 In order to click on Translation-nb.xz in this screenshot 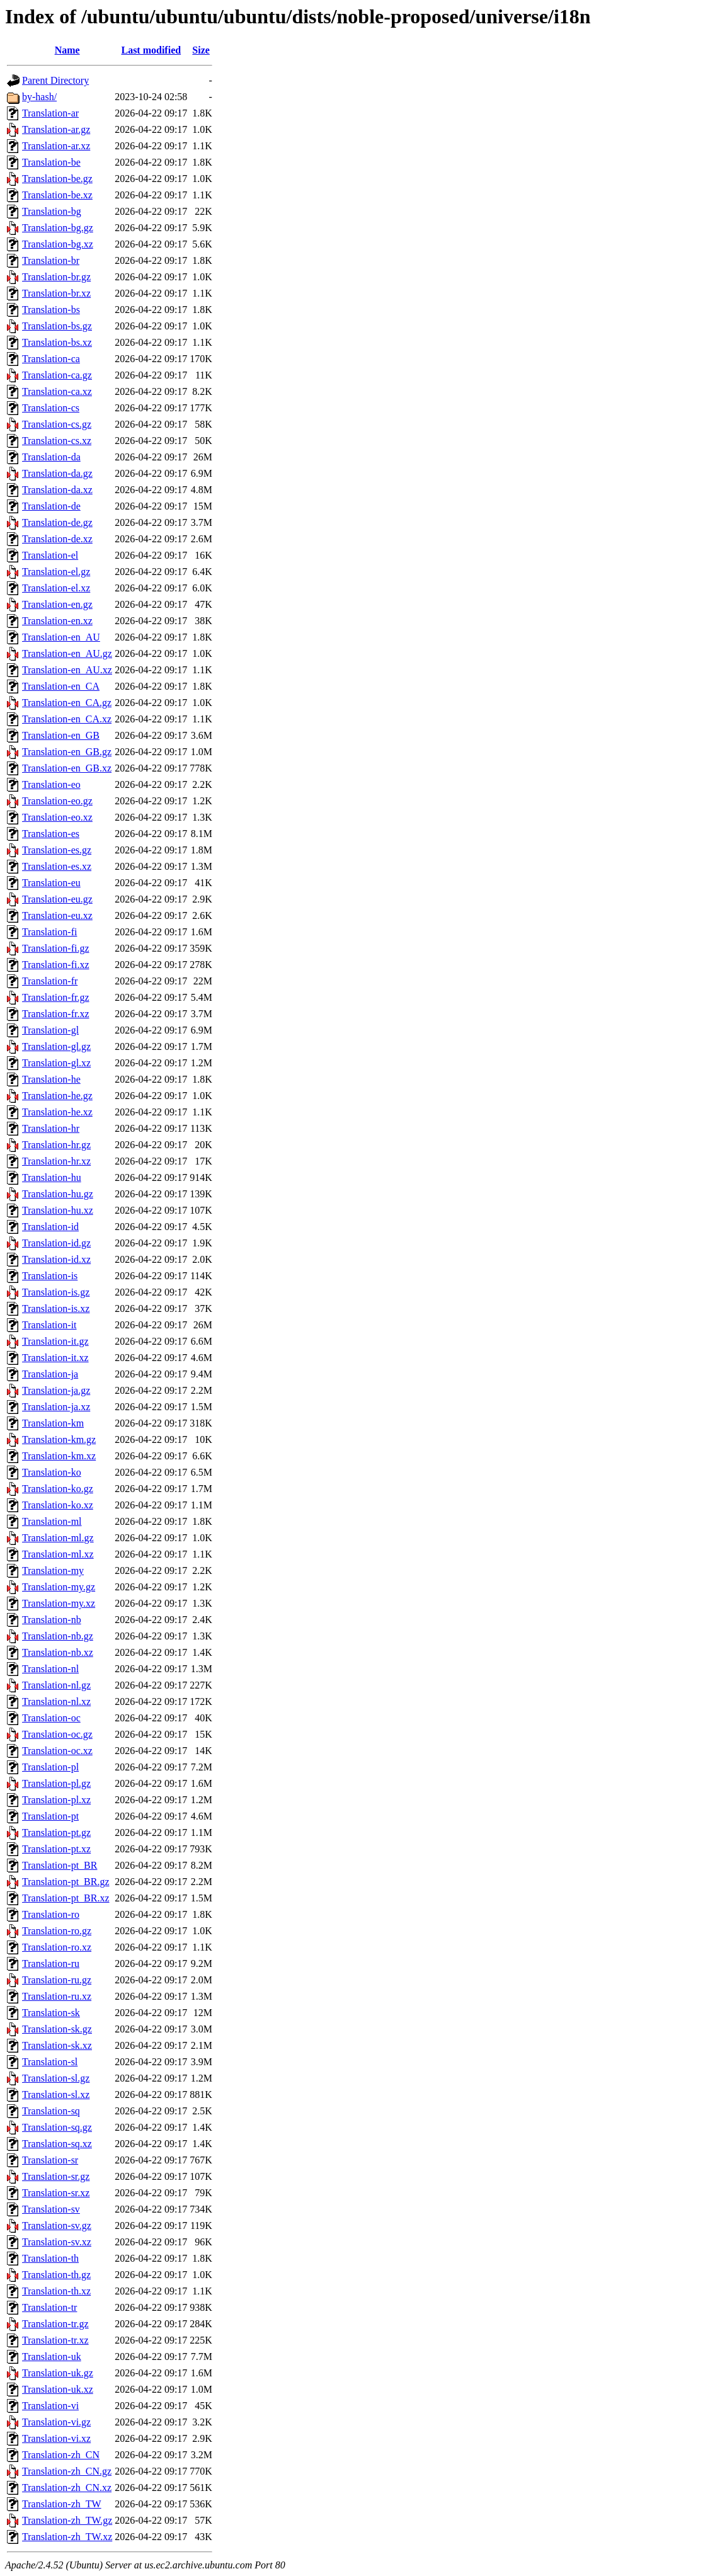, I will do `click(57, 1652)`.